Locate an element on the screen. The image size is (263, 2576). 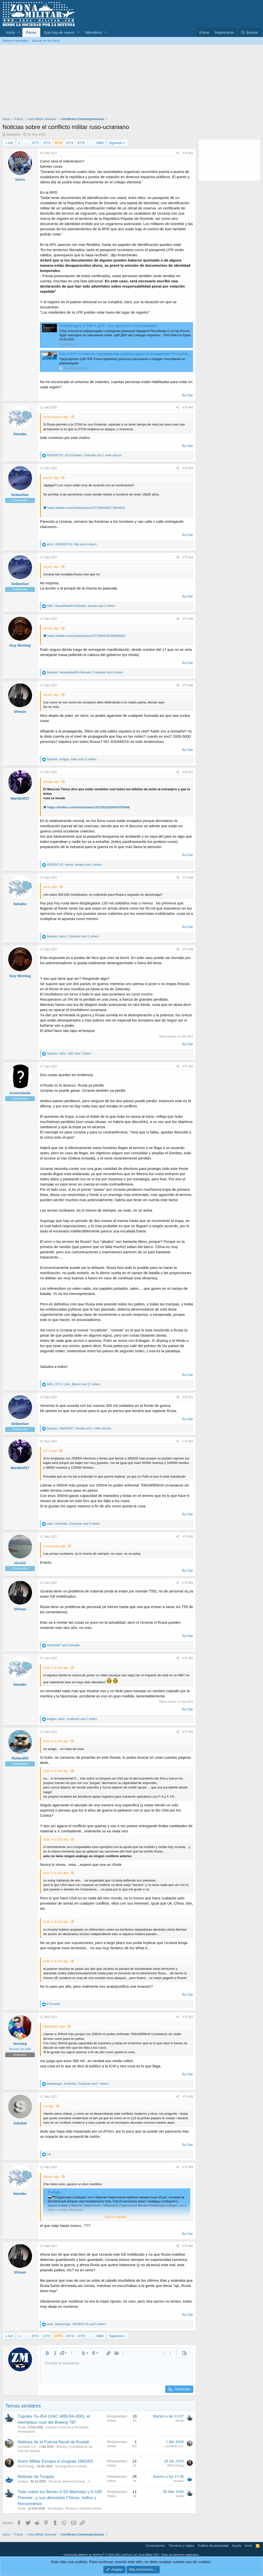
3771 is located at coordinates (35, 143).